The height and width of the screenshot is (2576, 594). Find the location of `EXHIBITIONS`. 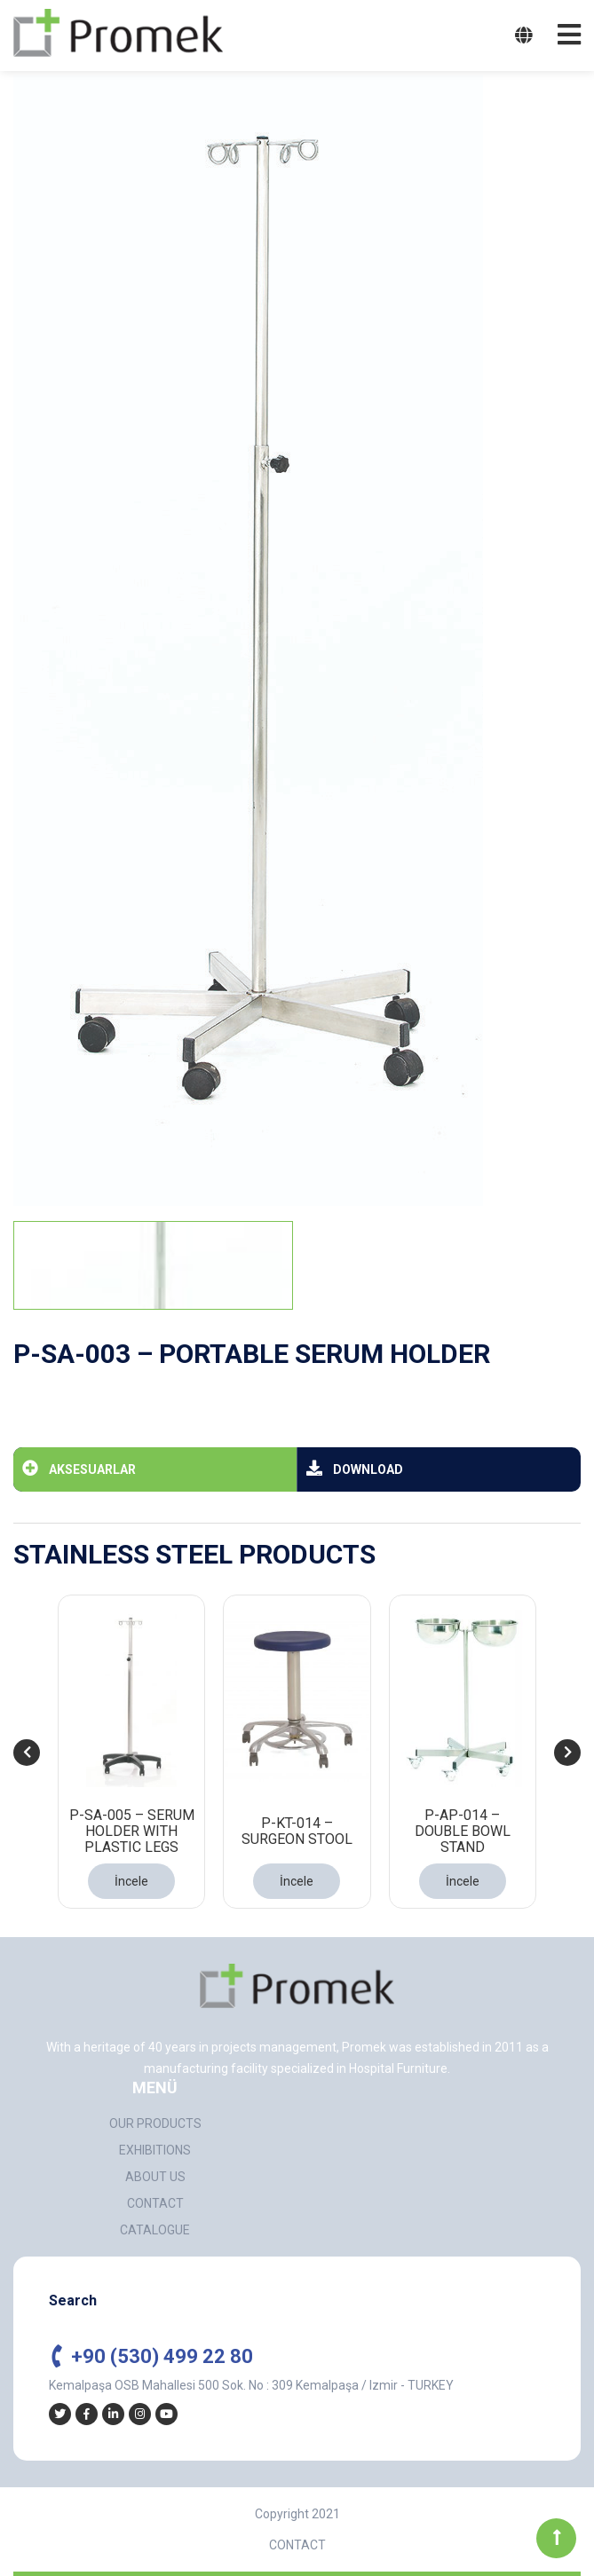

EXHIBITIONS is located at coordinates (155, 2150).